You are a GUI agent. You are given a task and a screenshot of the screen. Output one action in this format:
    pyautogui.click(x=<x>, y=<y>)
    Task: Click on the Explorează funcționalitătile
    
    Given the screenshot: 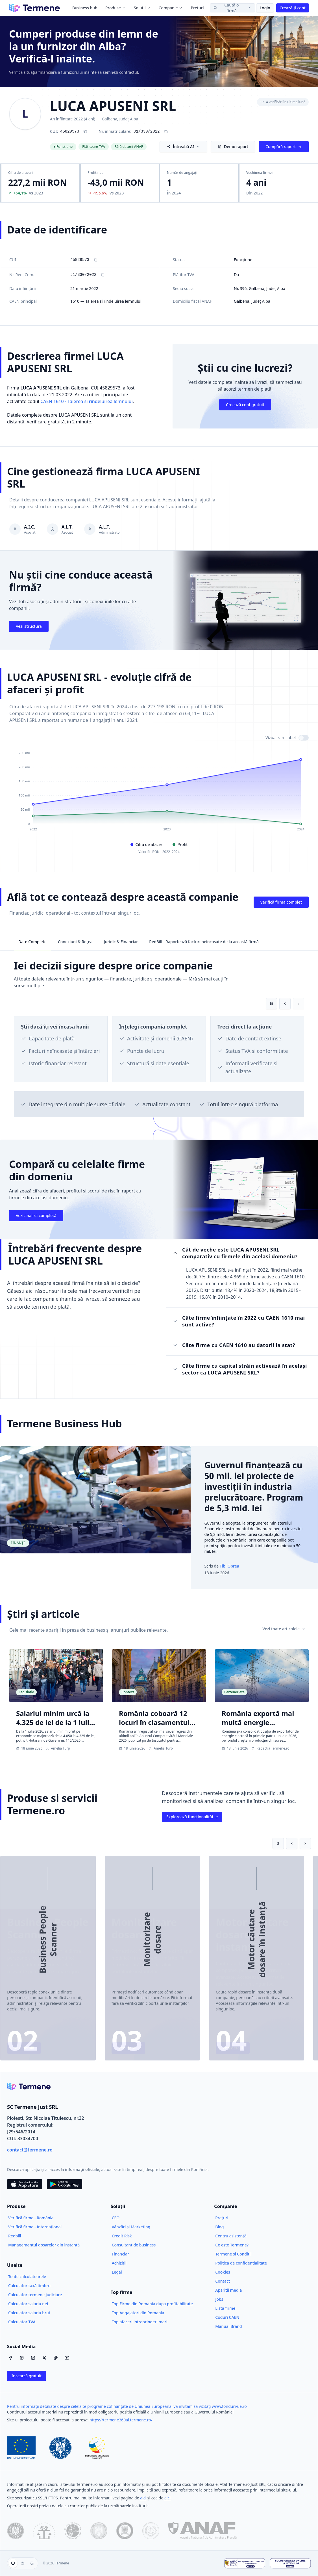 What is the action you would take?
    pyautogui.click(x=192, y=1816)
    